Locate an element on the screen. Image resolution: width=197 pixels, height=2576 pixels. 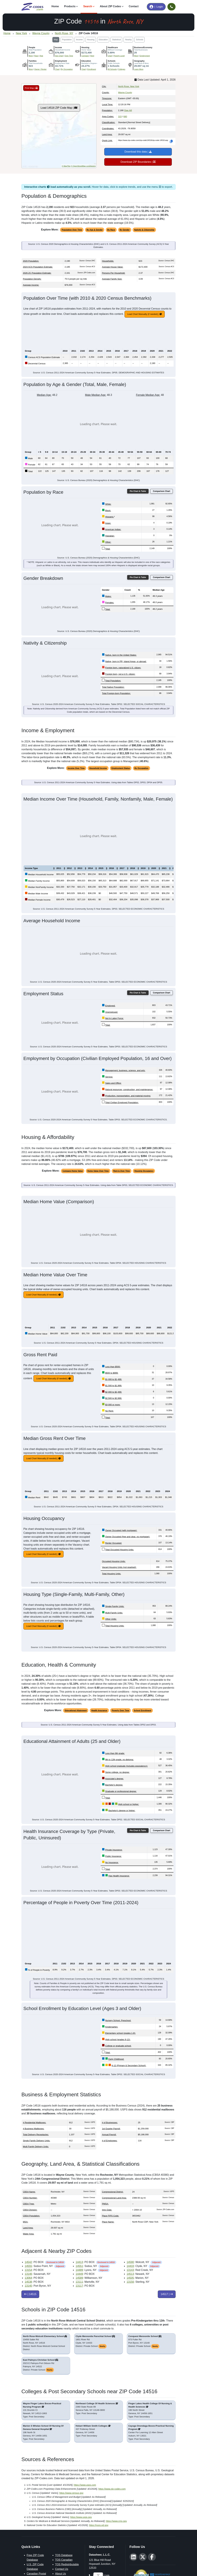
315 is located at coordinates (120, 116).